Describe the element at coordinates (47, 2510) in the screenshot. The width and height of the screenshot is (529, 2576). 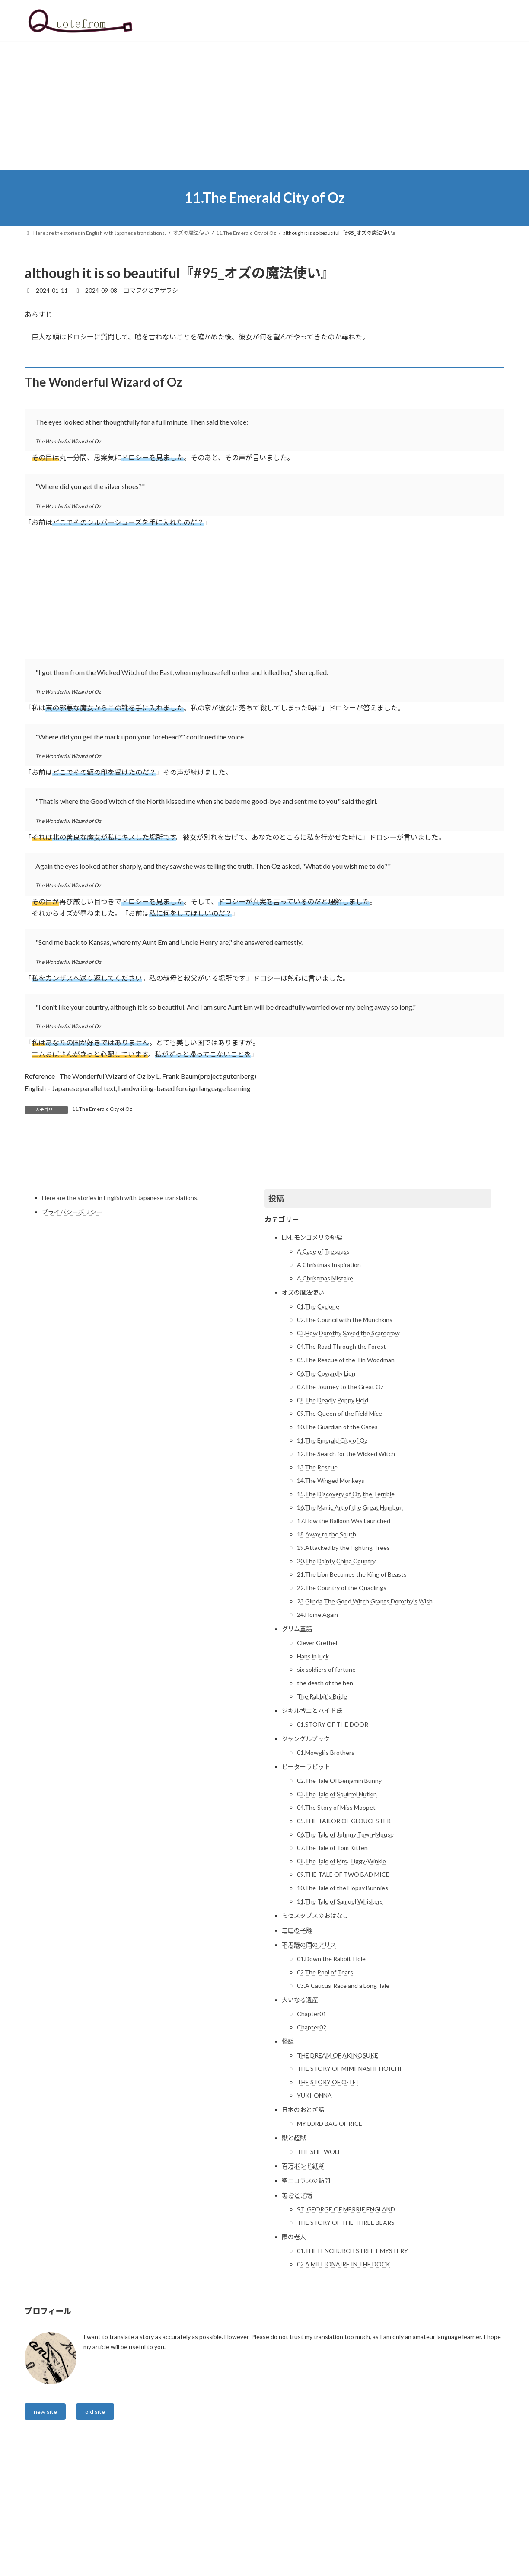
I see `new site` at that location.